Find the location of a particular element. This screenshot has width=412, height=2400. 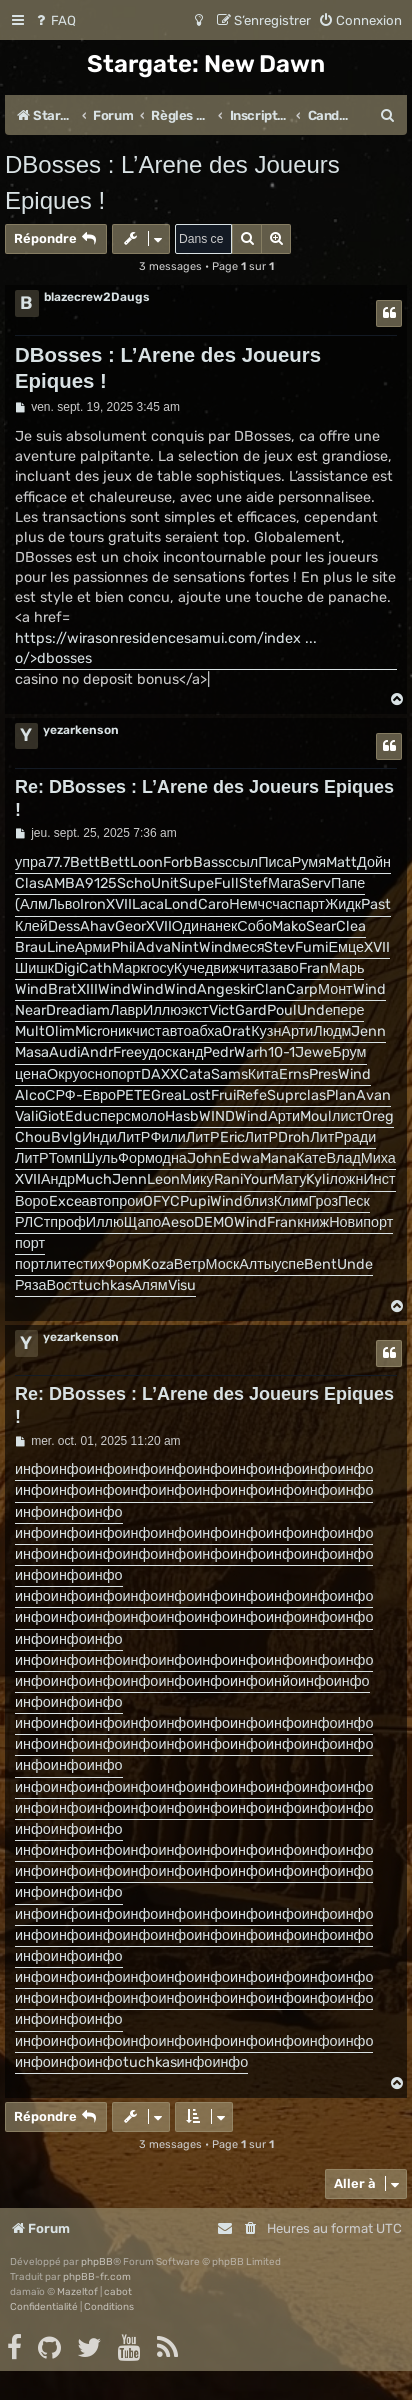

Моск is located at coordinates (223, 1264).